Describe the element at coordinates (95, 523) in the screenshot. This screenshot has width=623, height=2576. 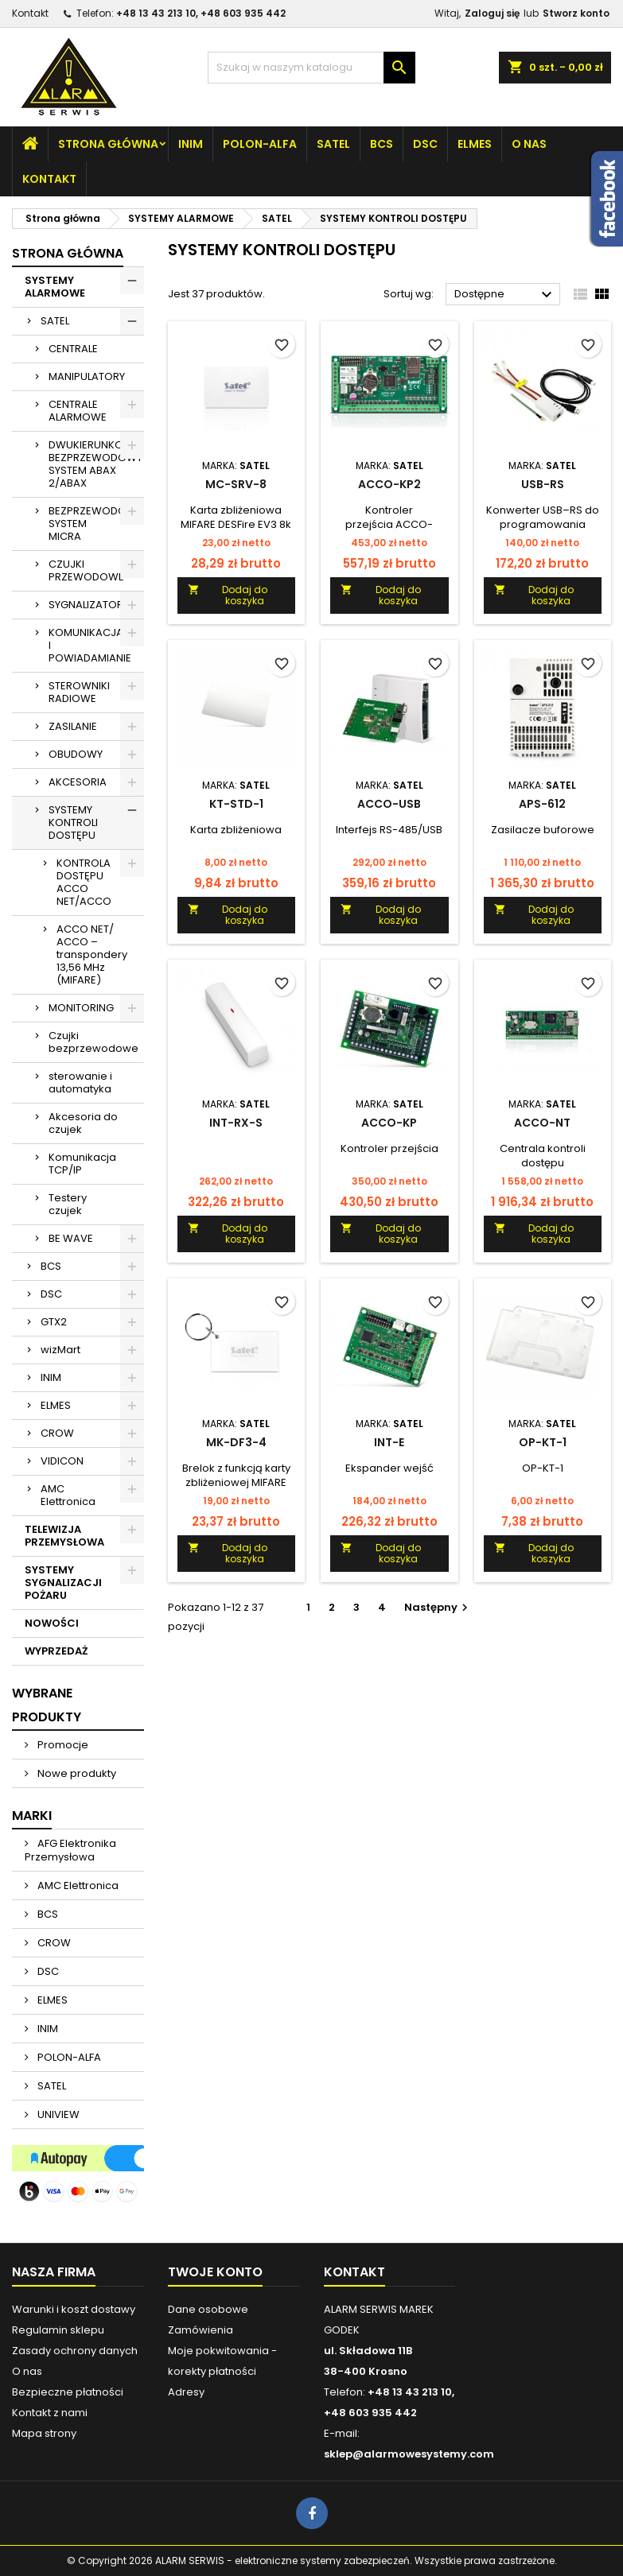
I see `BEZPRZEWODOWY SYSTEM MICRA` at that location.